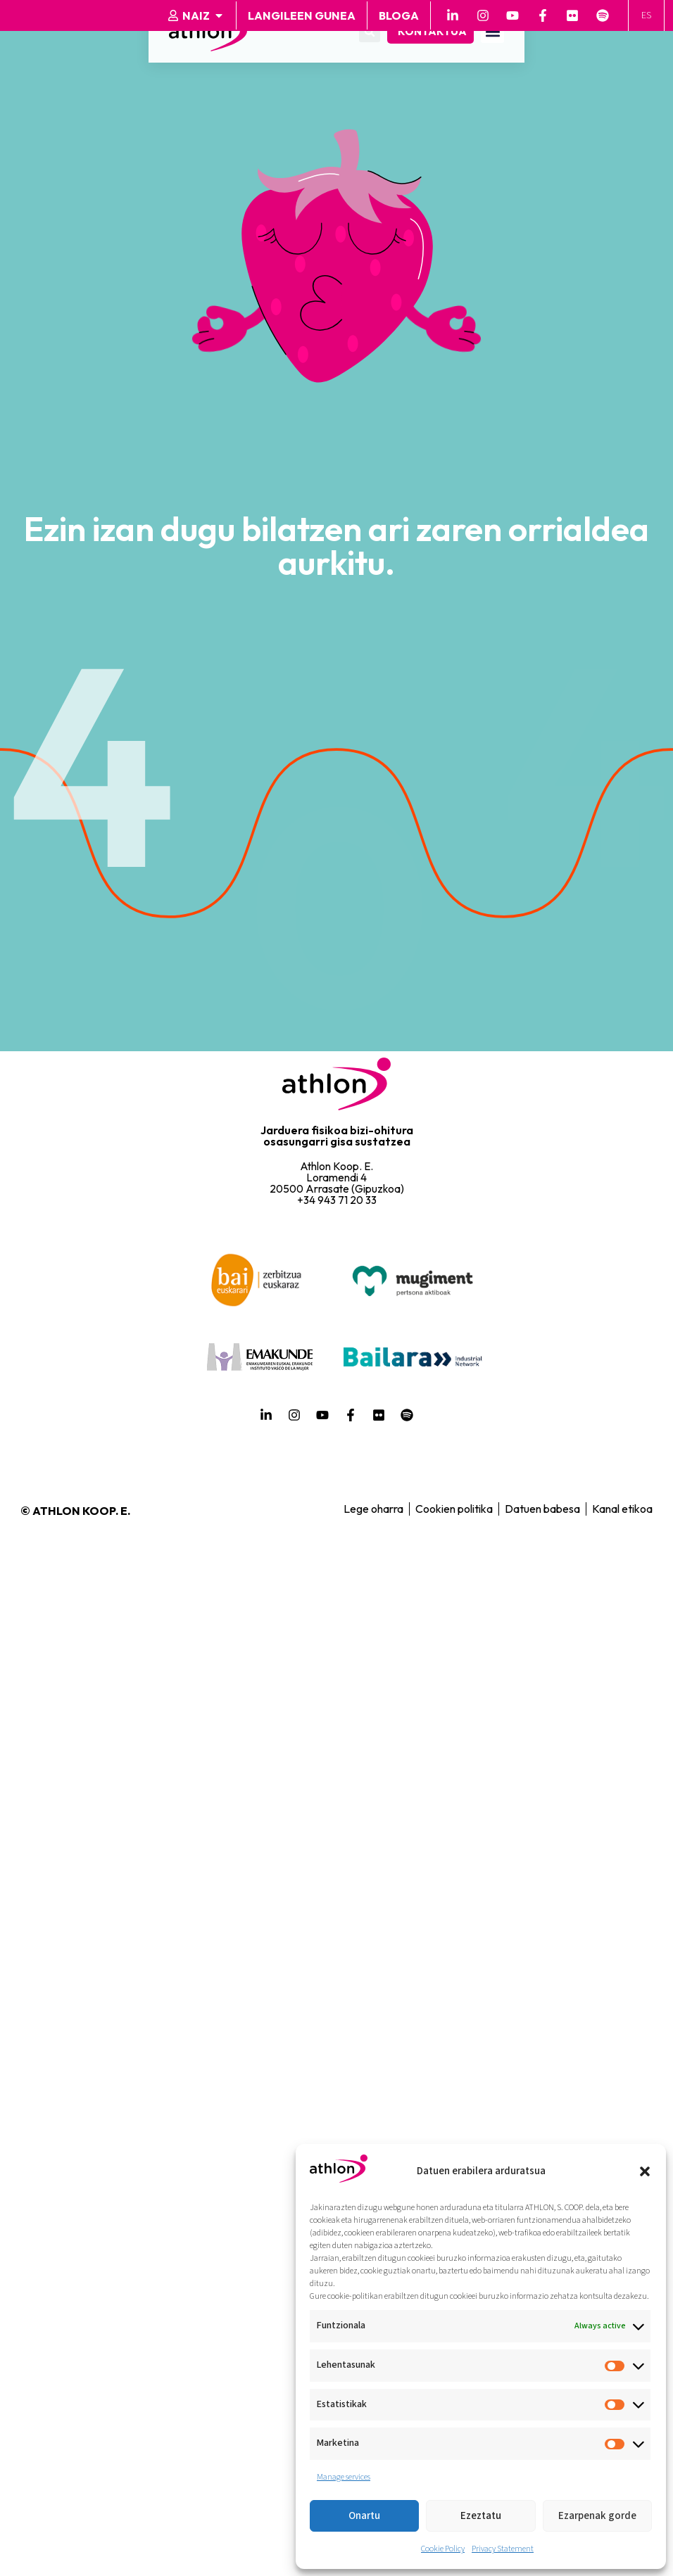 The height and width of the screenshot is (2576, 673). What do you see at coordinates (343, 2477) in the screenshot?
I see `Manage services` at bounding box center [343, 2477].